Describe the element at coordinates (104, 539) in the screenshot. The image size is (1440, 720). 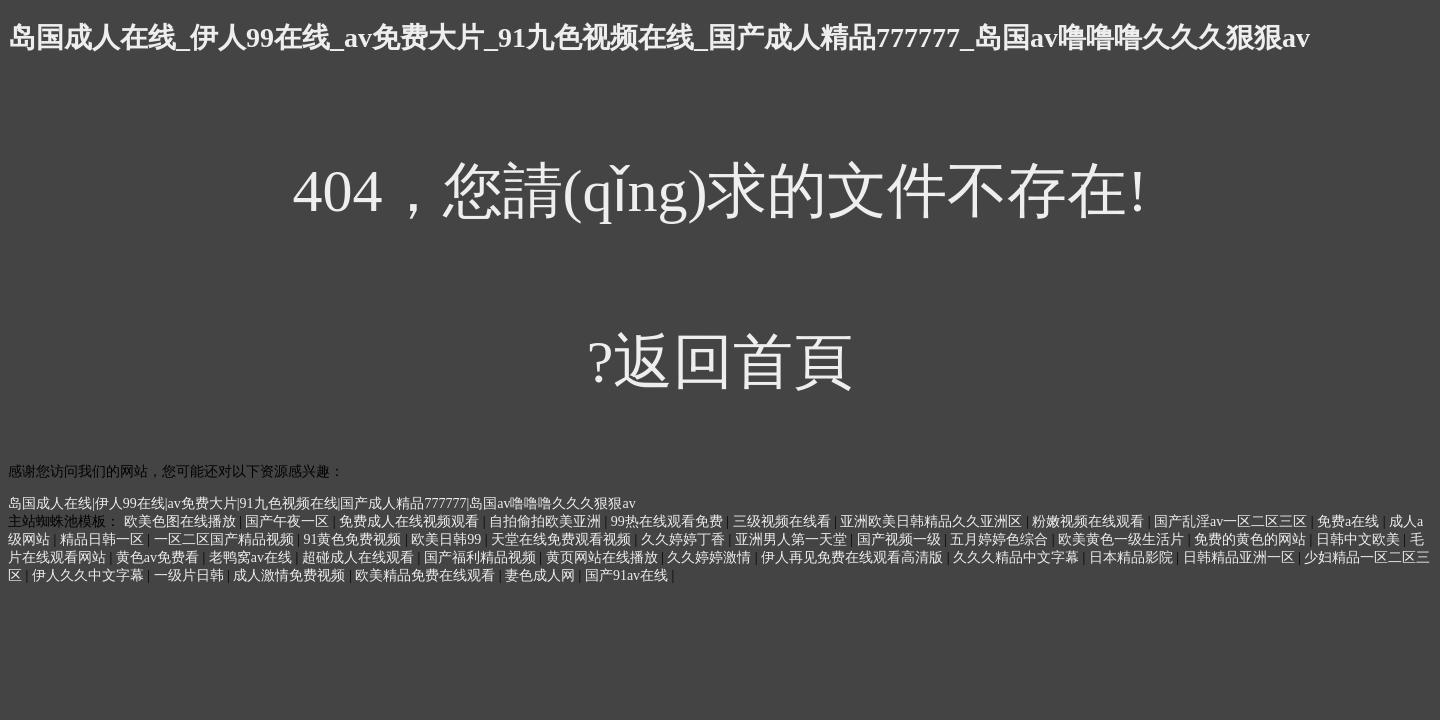
I see `精品日韩一区` at that location.